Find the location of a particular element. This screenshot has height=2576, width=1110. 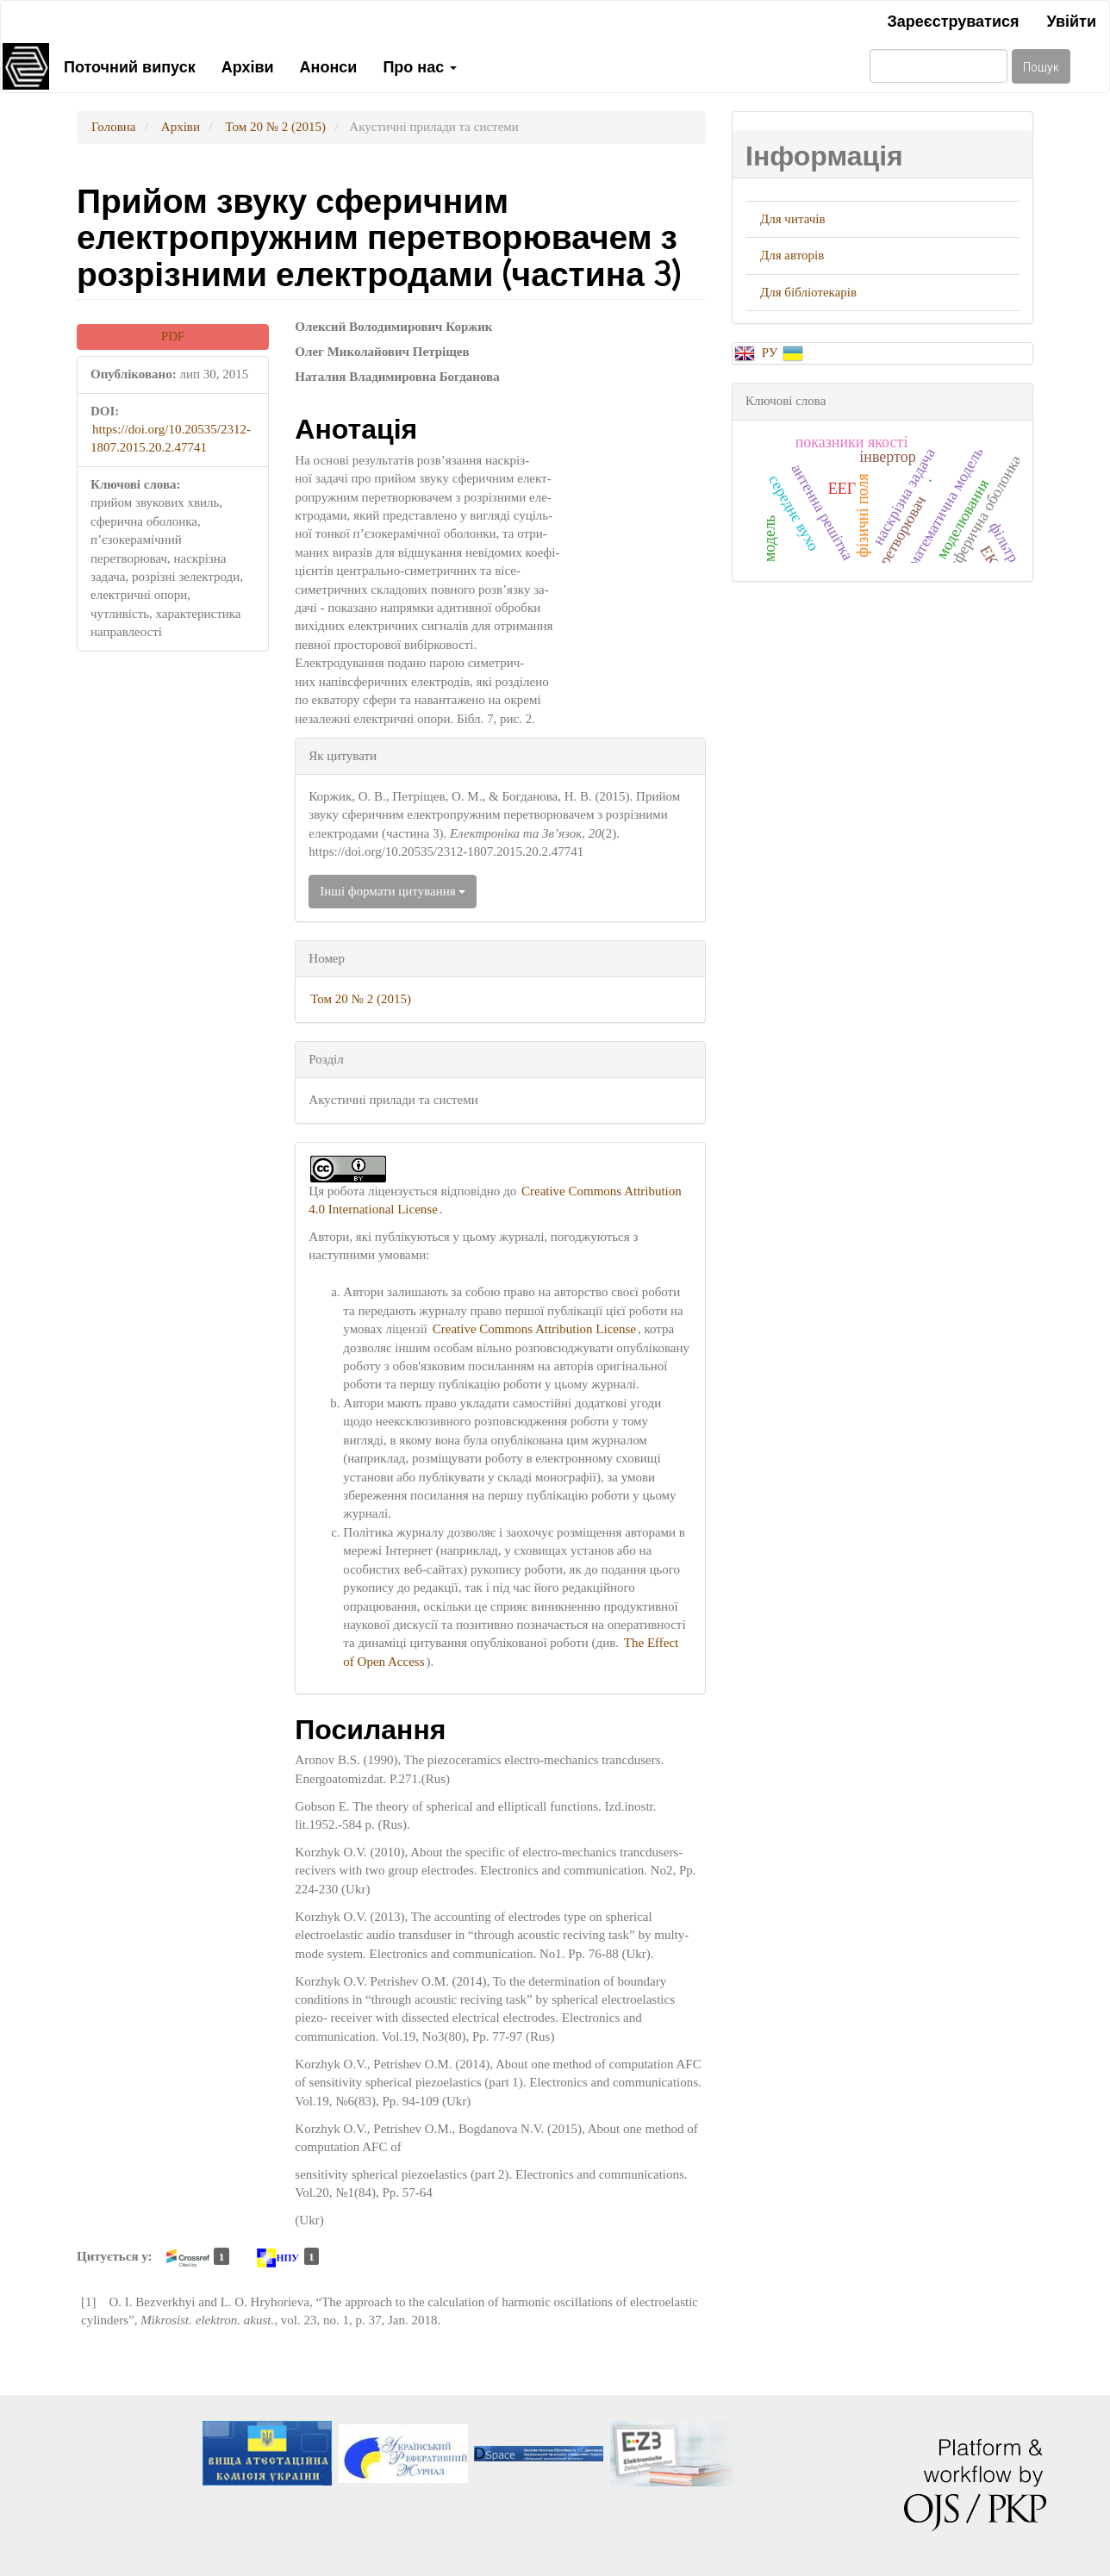

https://doi.org/10.20535/2312-1807.2015.20.2.47741 is located at coordinates (170, 438).